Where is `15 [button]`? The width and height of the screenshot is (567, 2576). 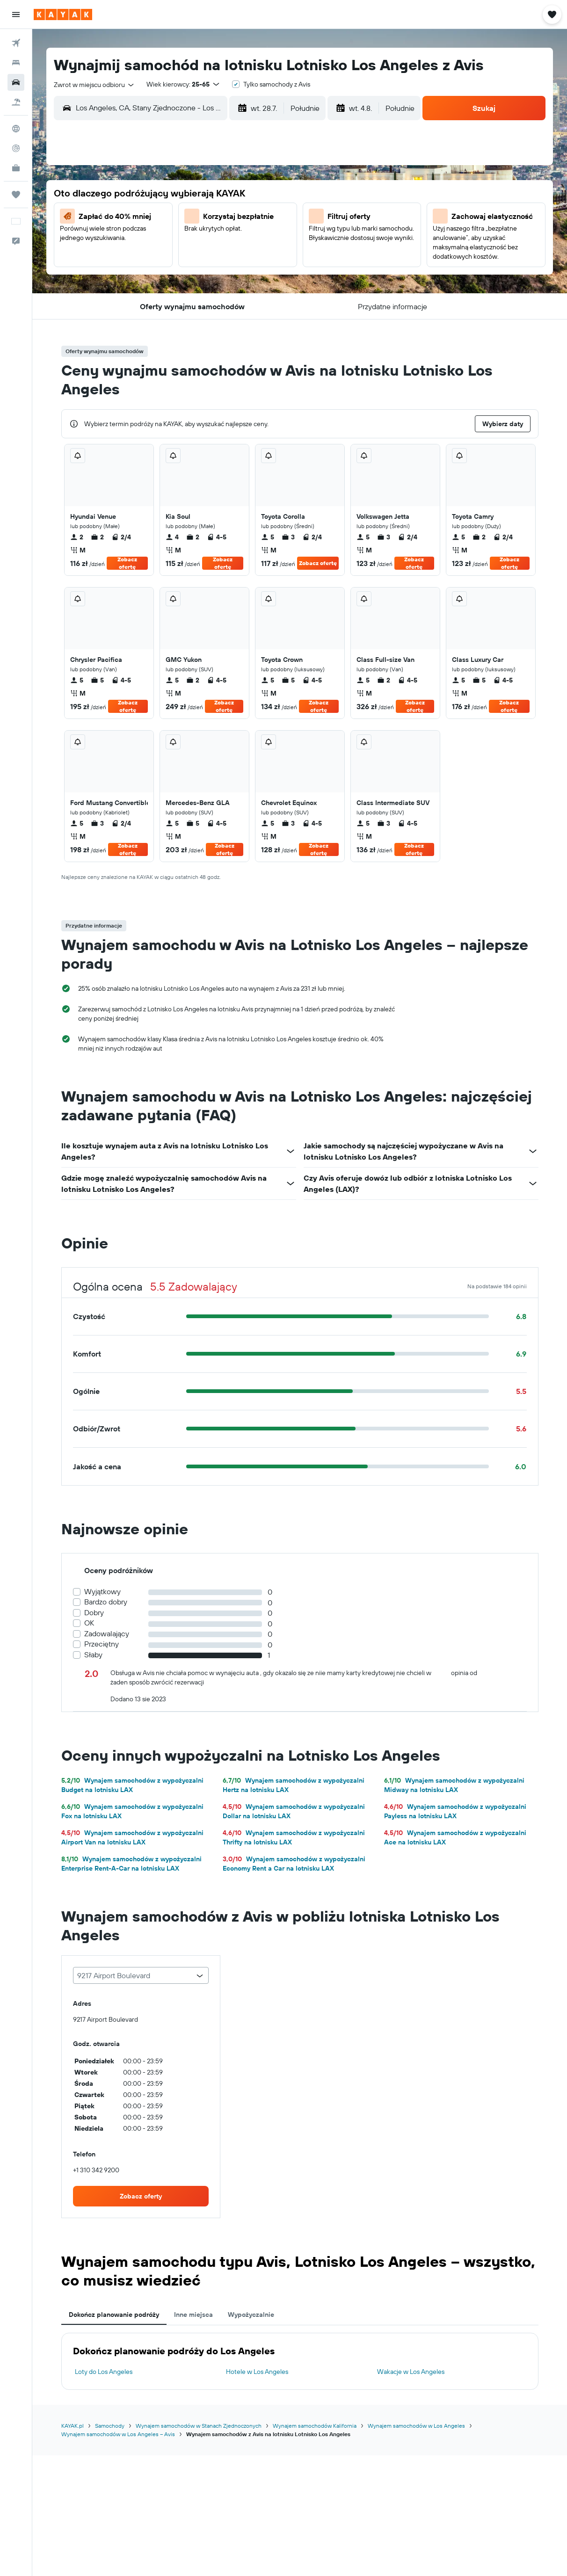 15 [button] is located at coordinates (178, 240).